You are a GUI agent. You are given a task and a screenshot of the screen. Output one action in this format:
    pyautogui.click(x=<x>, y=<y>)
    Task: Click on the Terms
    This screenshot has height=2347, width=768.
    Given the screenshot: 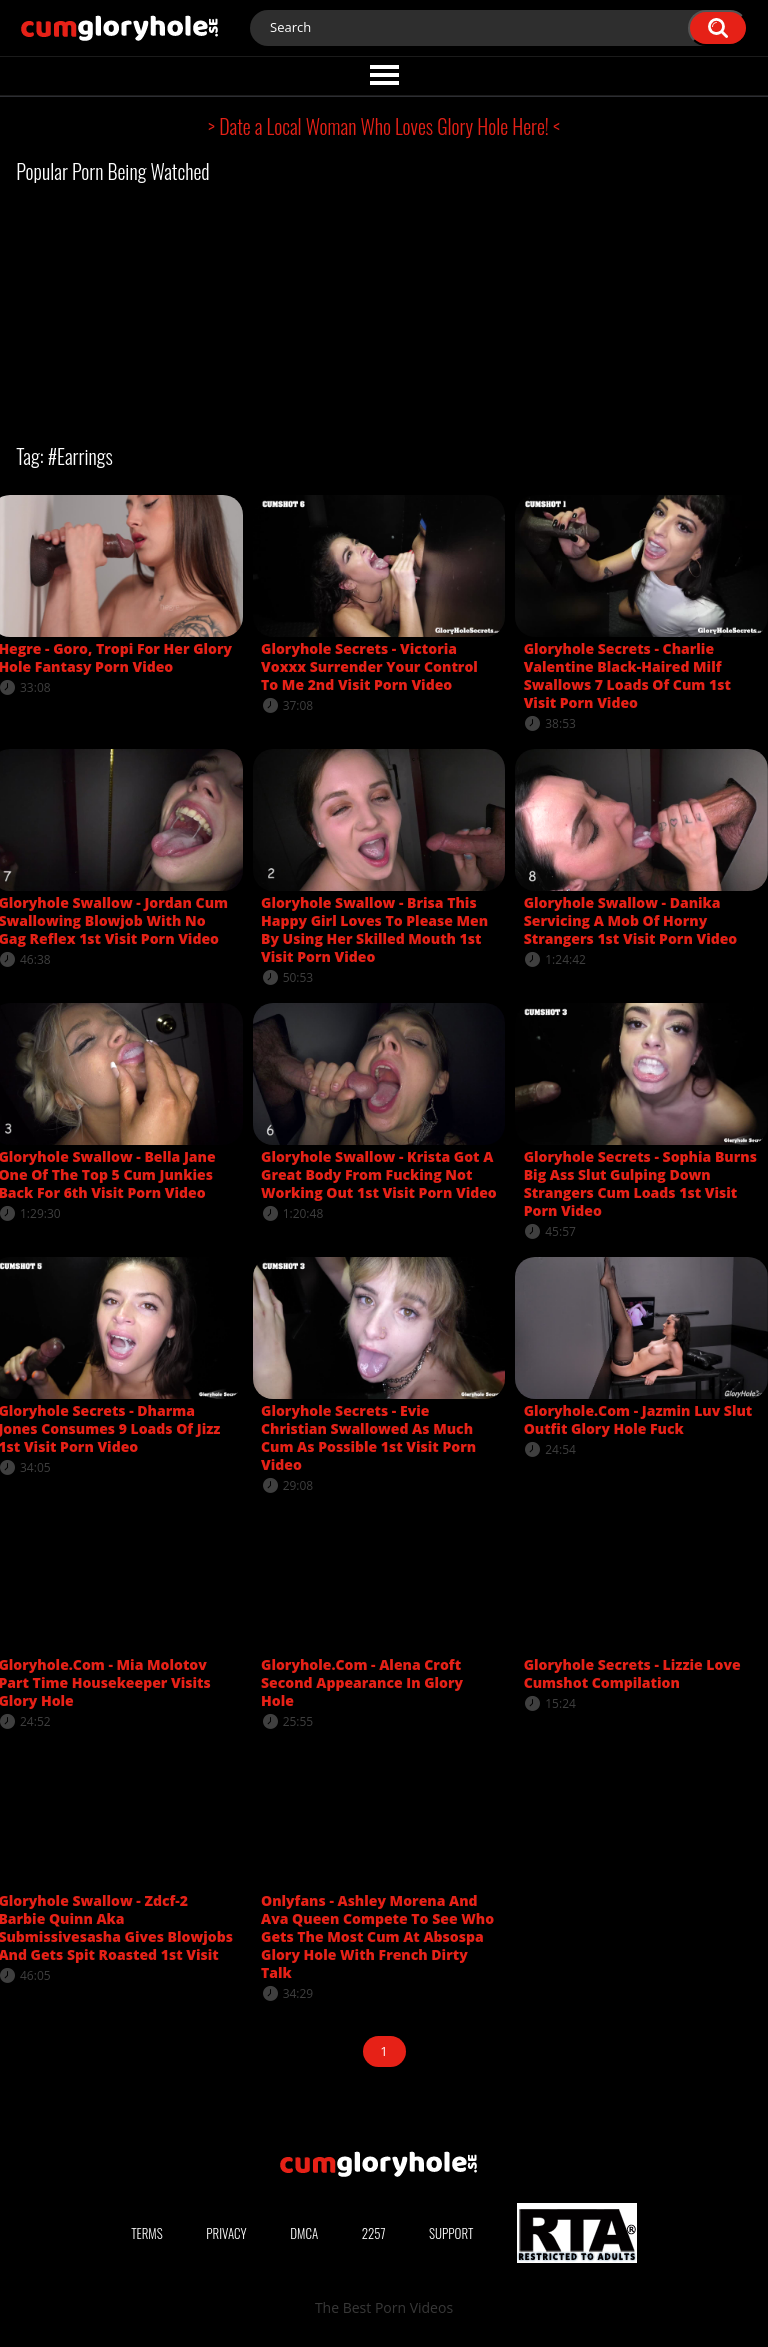 What is the action you would take?
    pyautogui.click(x=147, y=2233)
    